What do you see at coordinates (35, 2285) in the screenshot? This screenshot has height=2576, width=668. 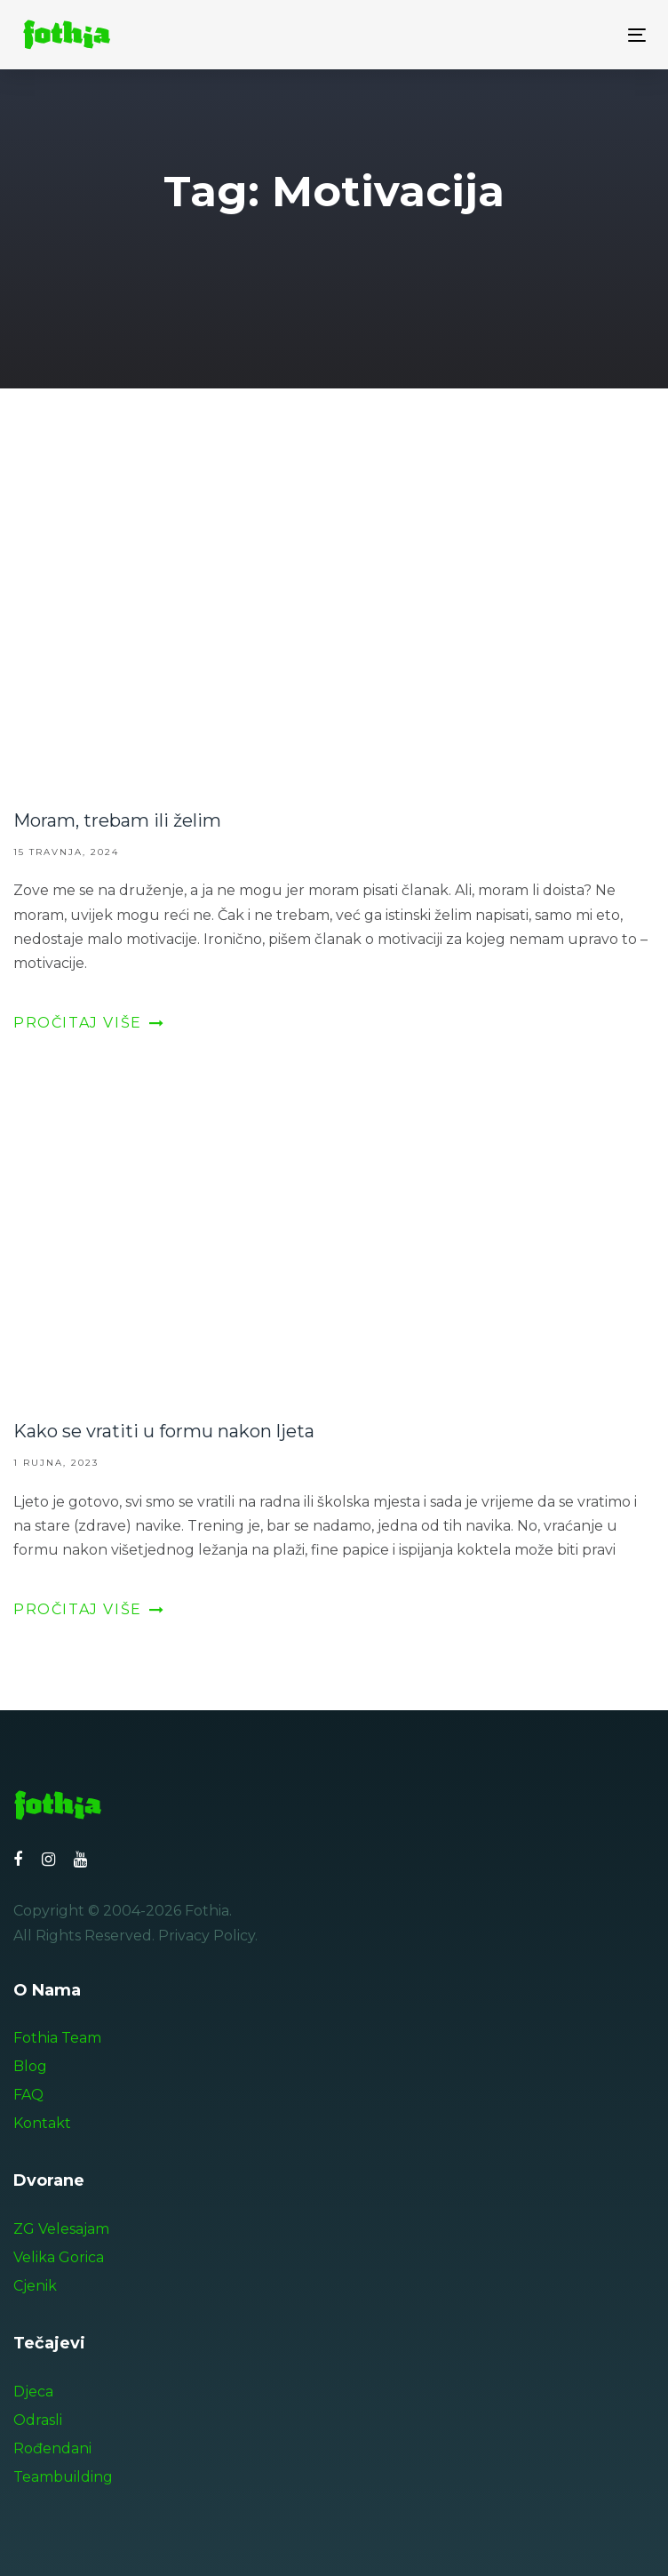 I see `Cjenik` at bounding box center [35, 2285].